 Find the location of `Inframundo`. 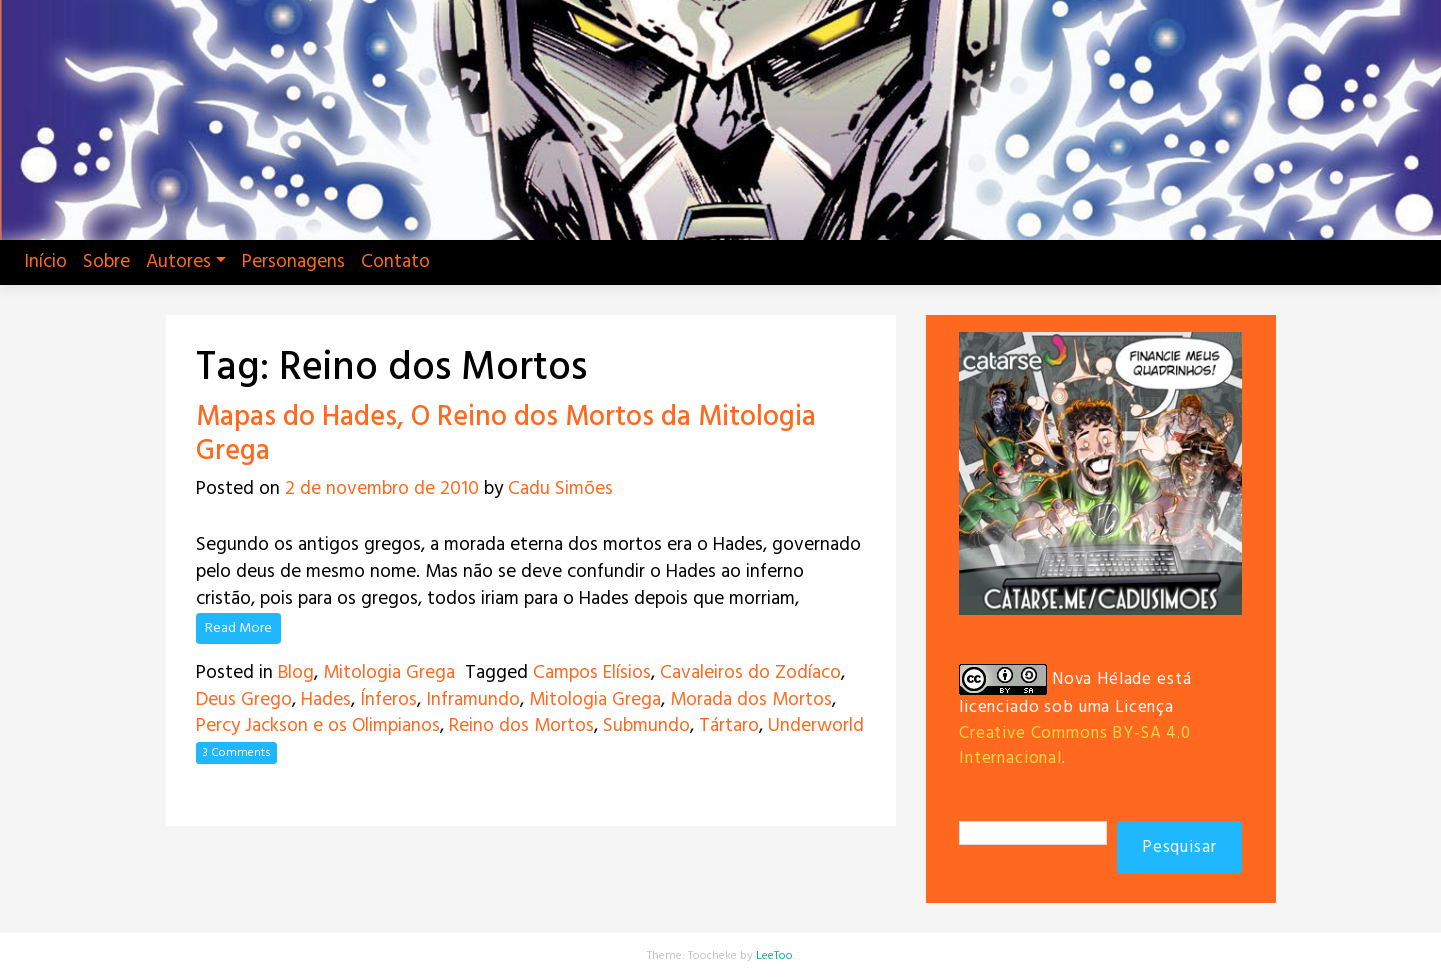

Inframundo is located at coordinates (473, 700).